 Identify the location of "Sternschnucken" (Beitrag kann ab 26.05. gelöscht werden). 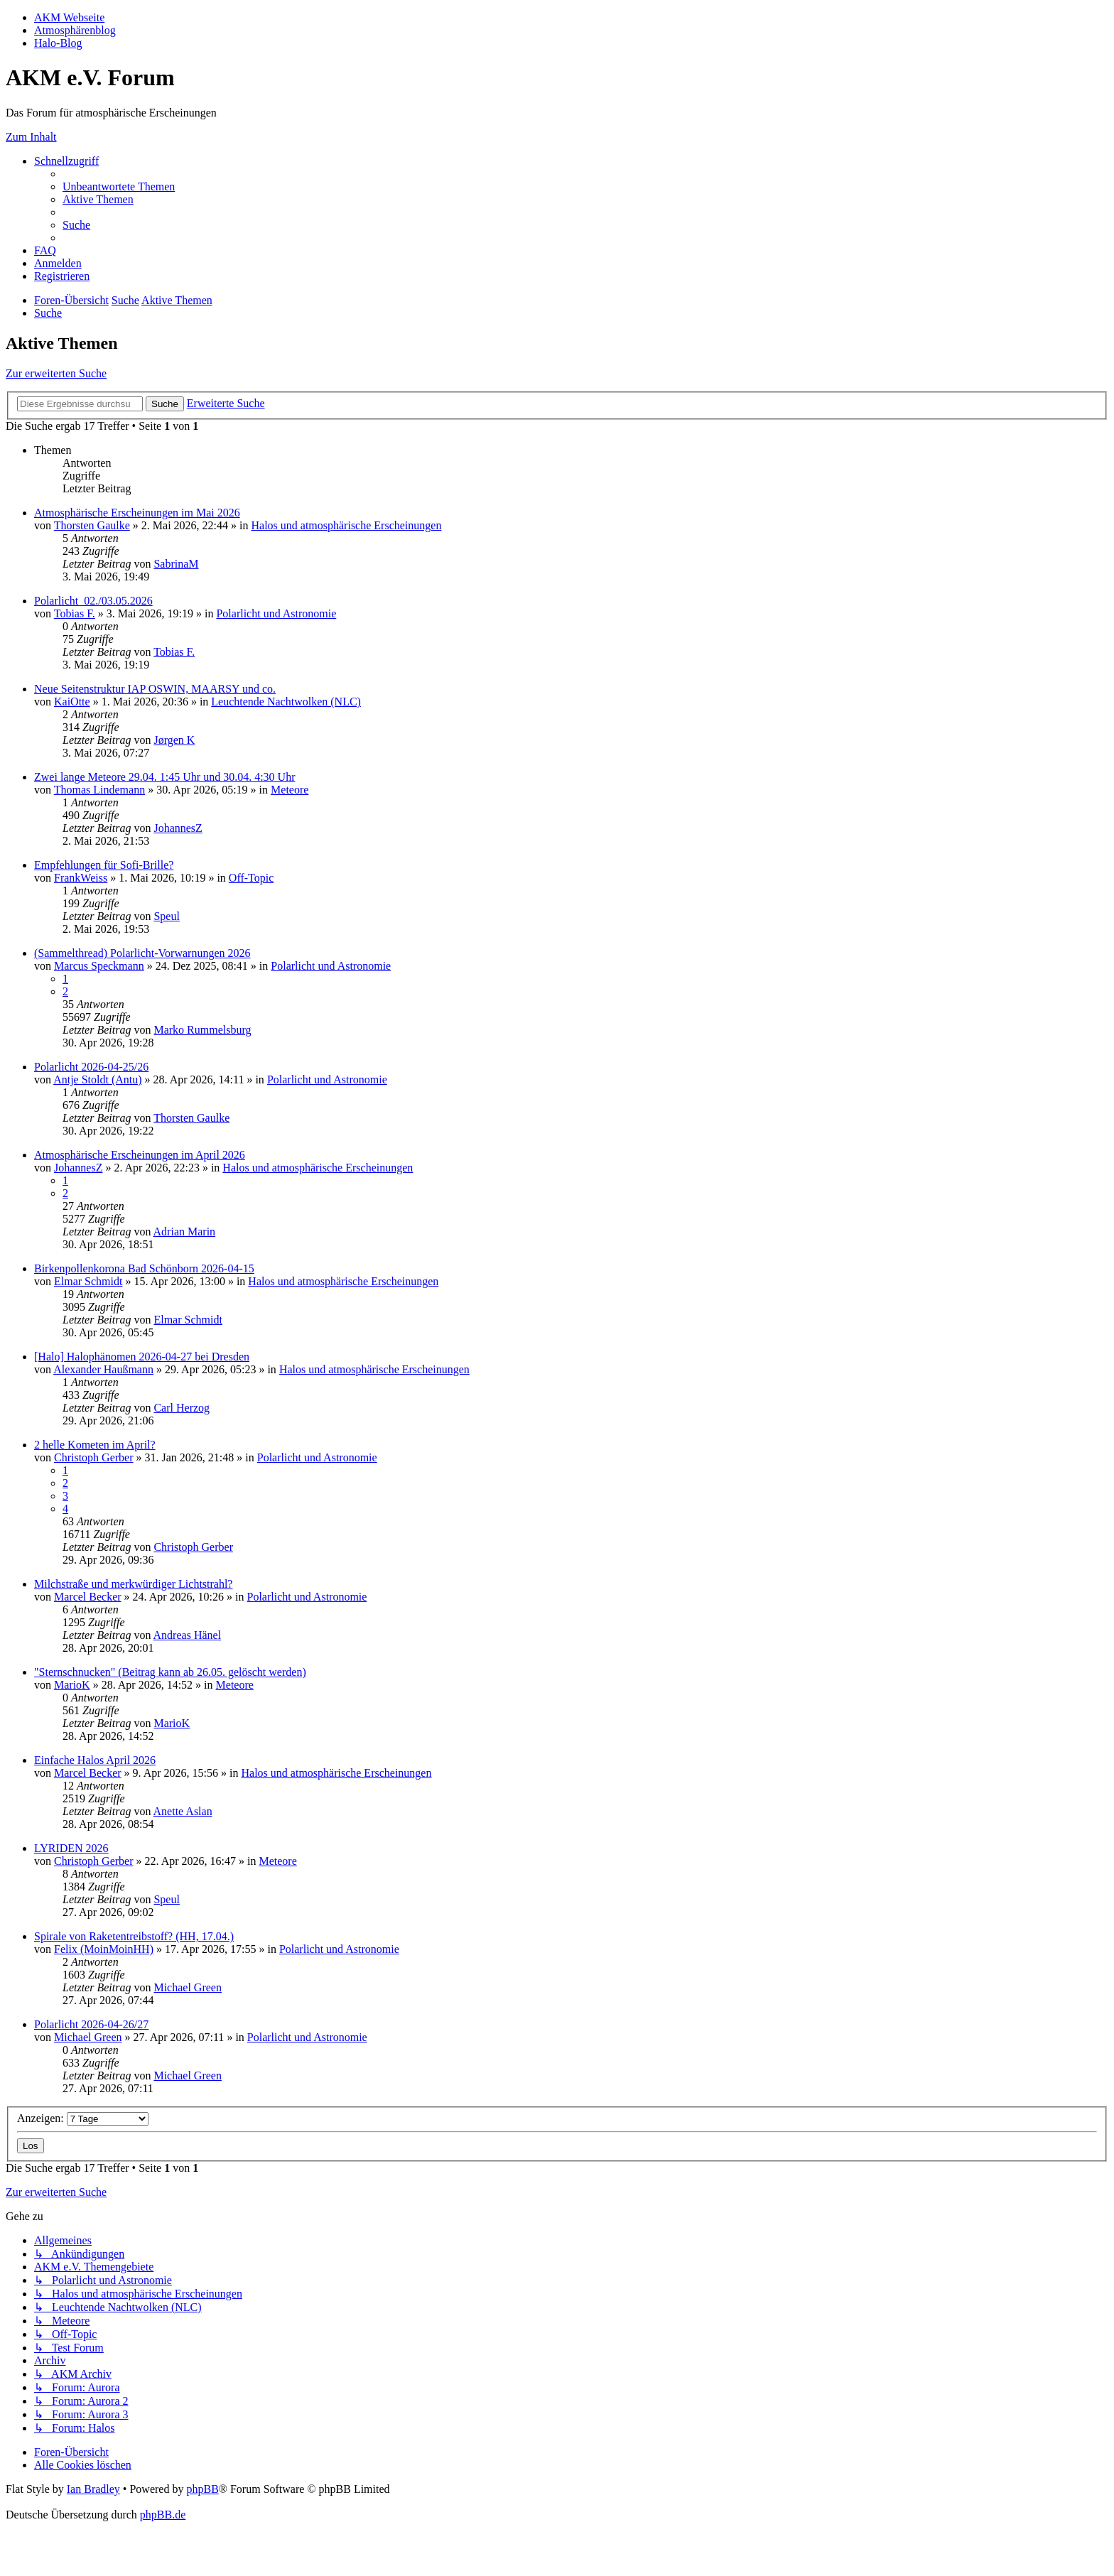
(170, 1672).